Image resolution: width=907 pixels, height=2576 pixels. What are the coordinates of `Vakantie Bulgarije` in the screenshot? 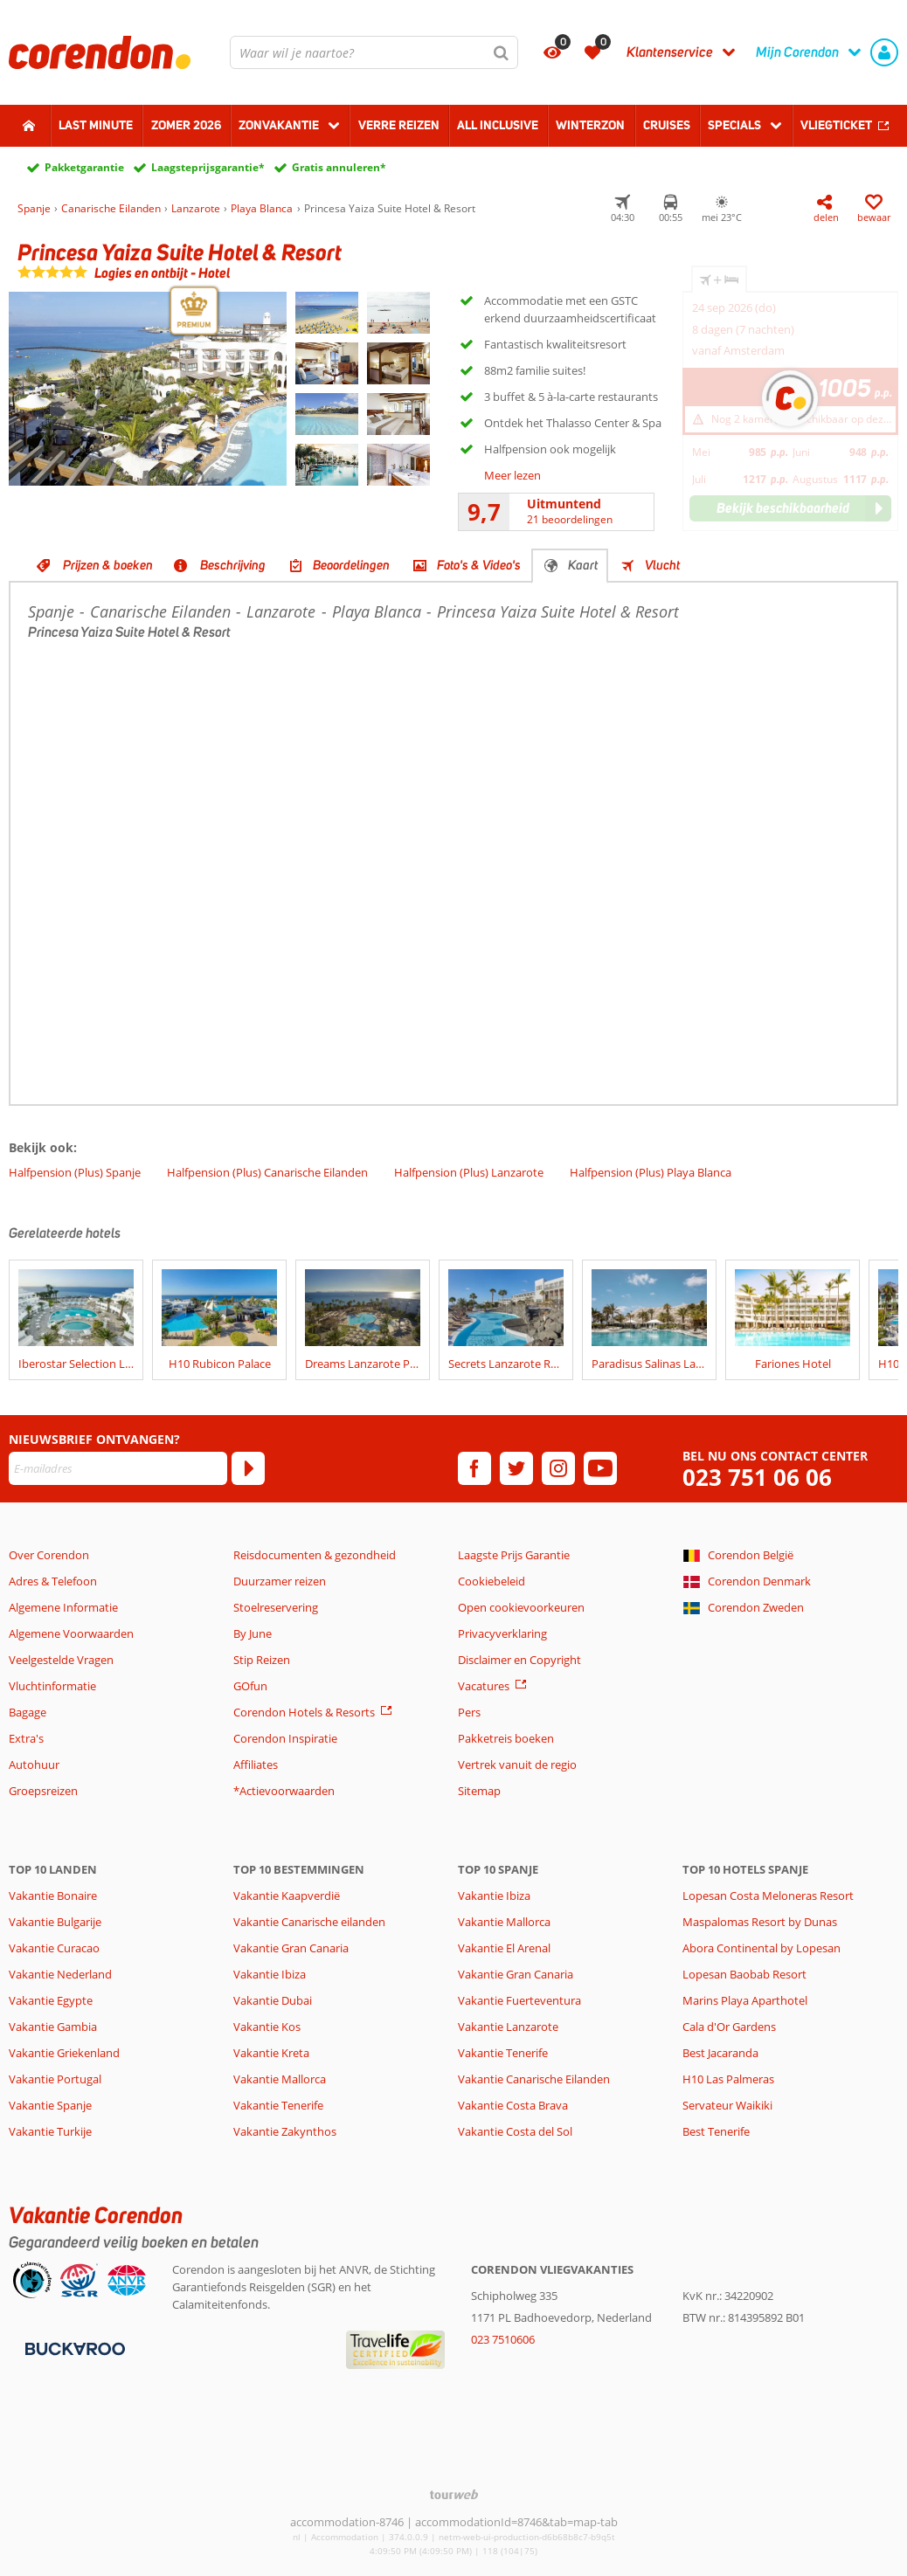 It's located at (55, 1922).